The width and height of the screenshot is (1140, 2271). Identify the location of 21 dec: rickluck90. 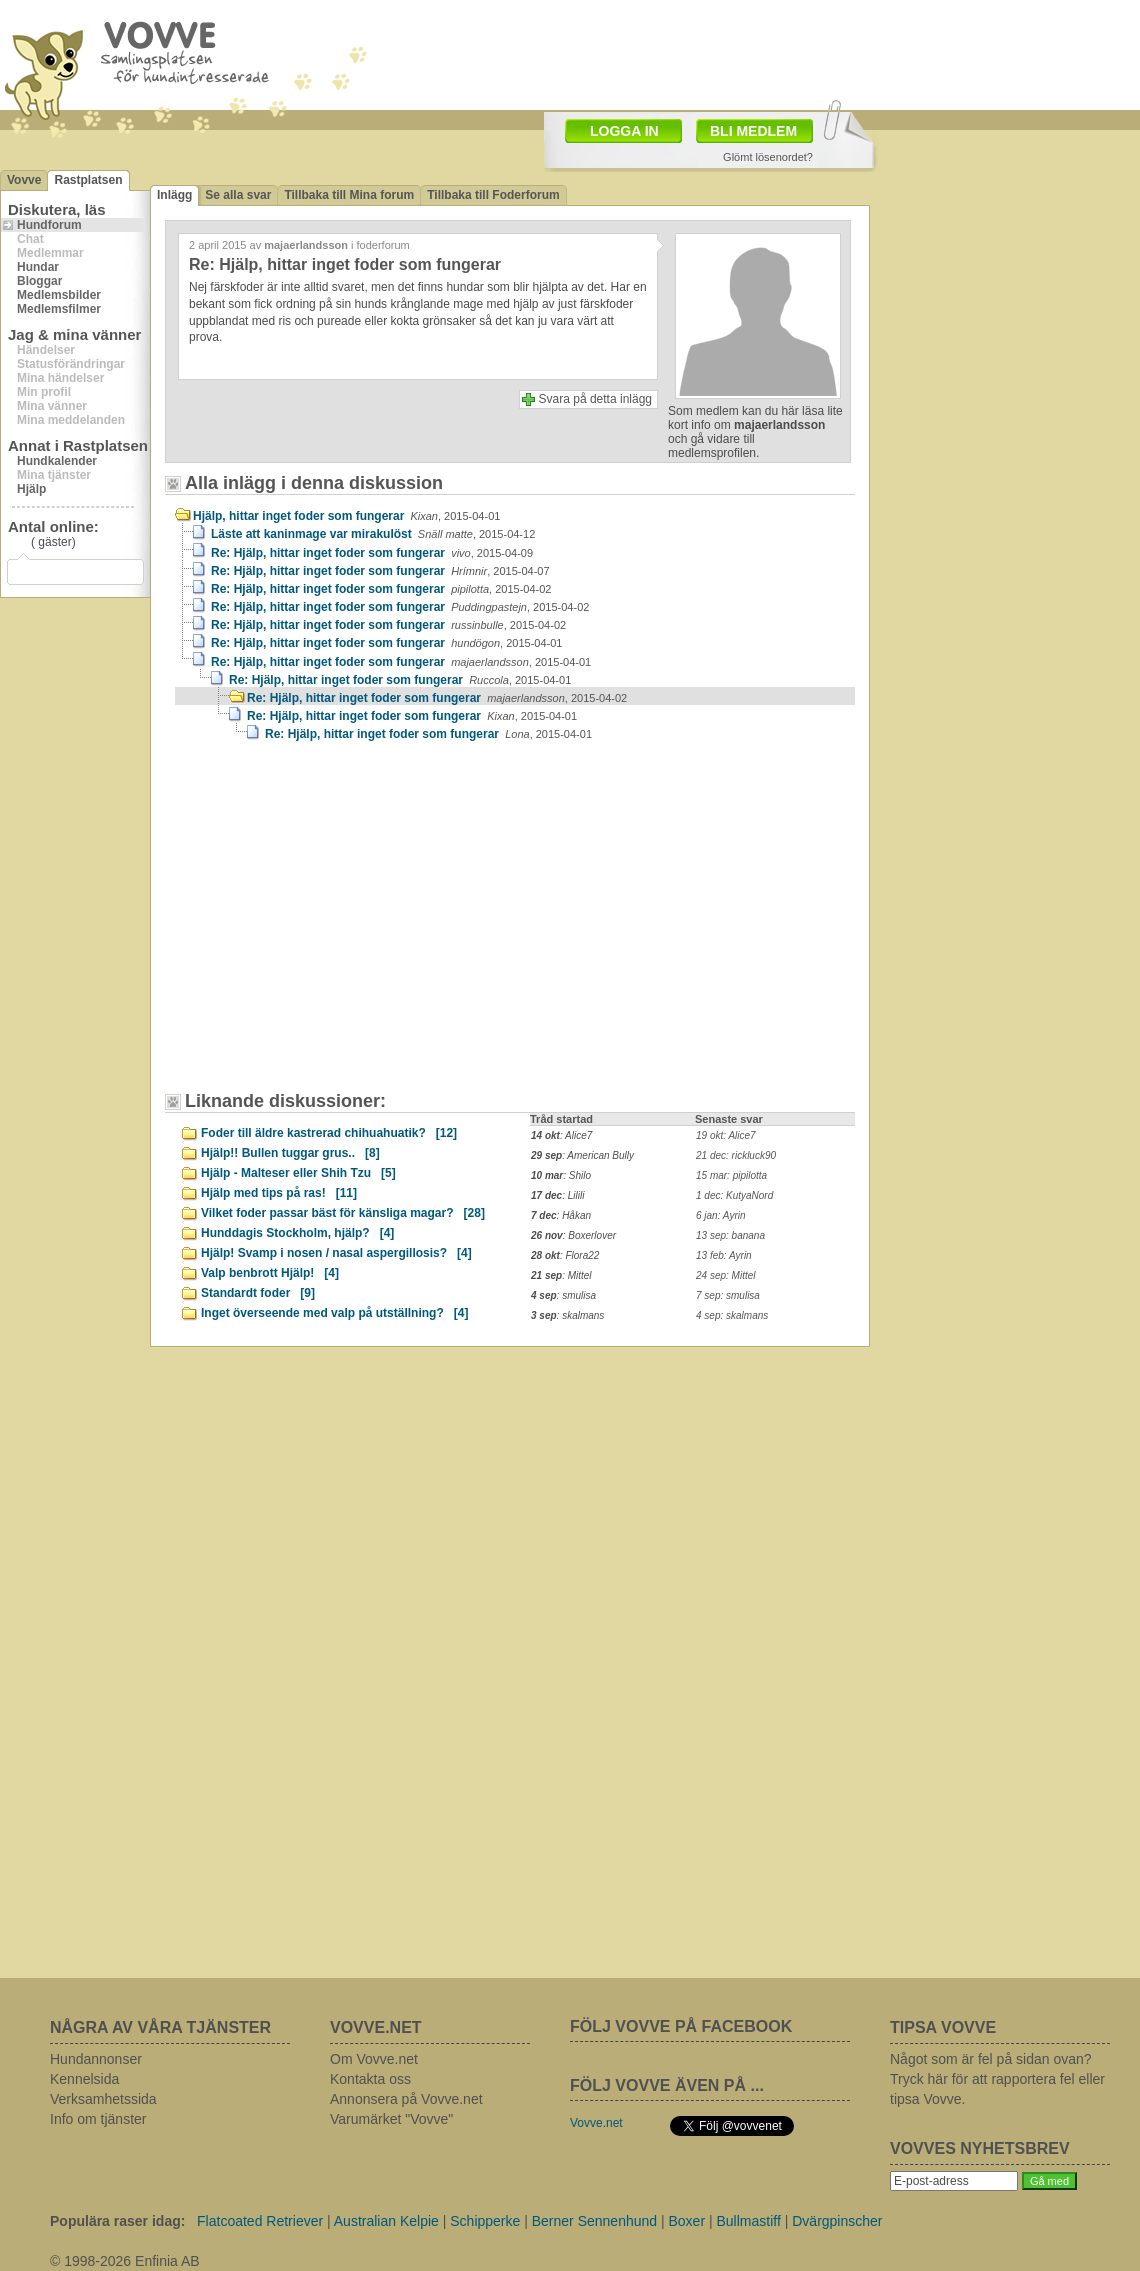
(736, 1155).